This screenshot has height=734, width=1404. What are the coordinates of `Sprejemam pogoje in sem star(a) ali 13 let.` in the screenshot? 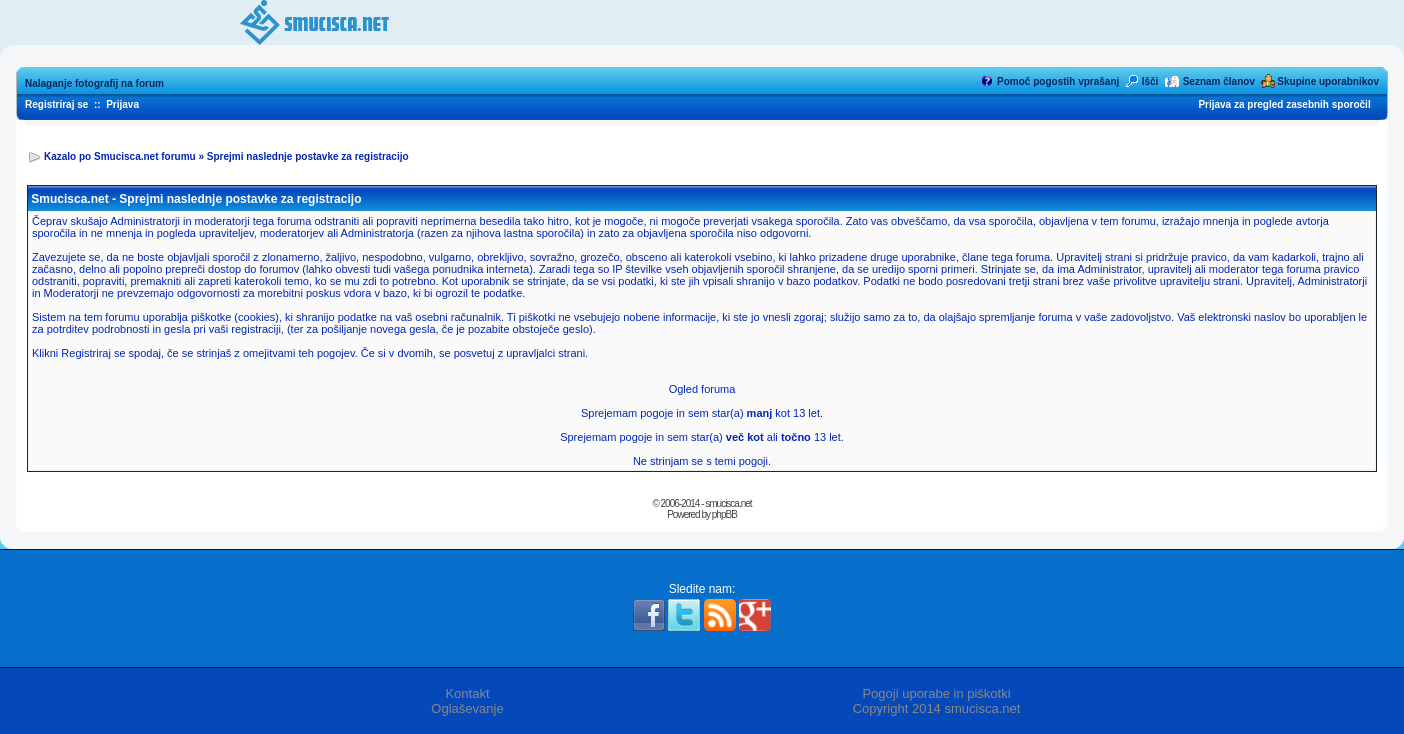 It's located at (702, 437).